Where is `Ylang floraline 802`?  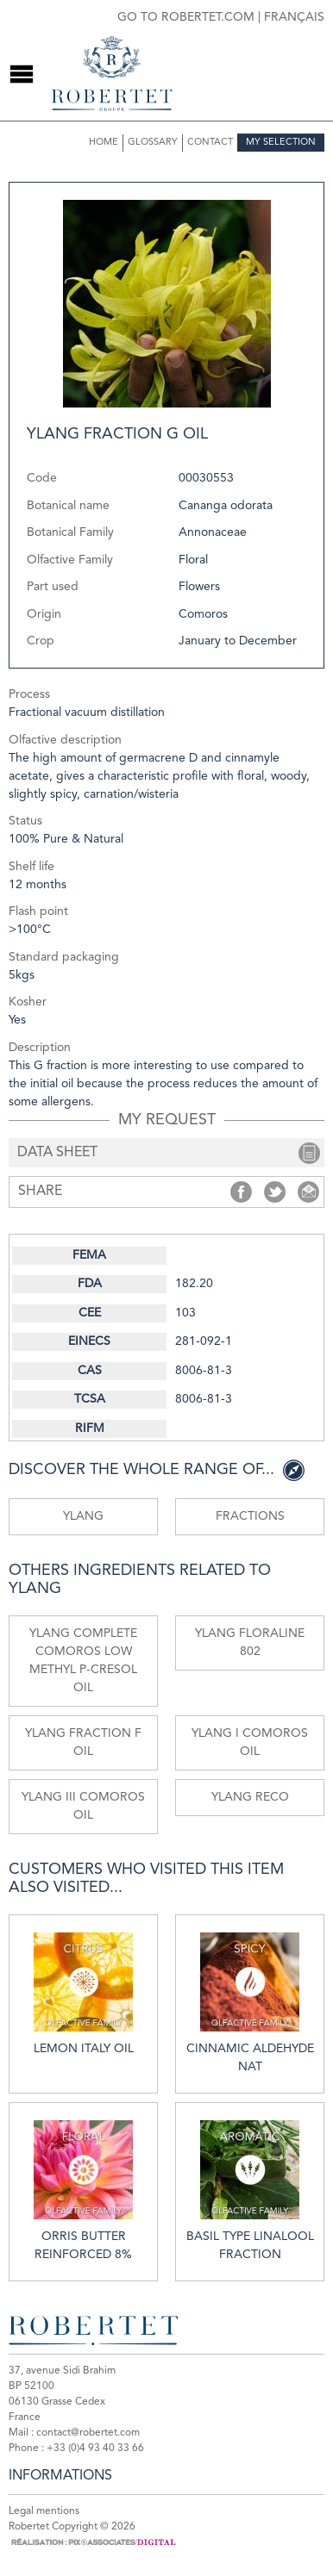 Ylang floraline 802 is located at coordinates (250, 1642).